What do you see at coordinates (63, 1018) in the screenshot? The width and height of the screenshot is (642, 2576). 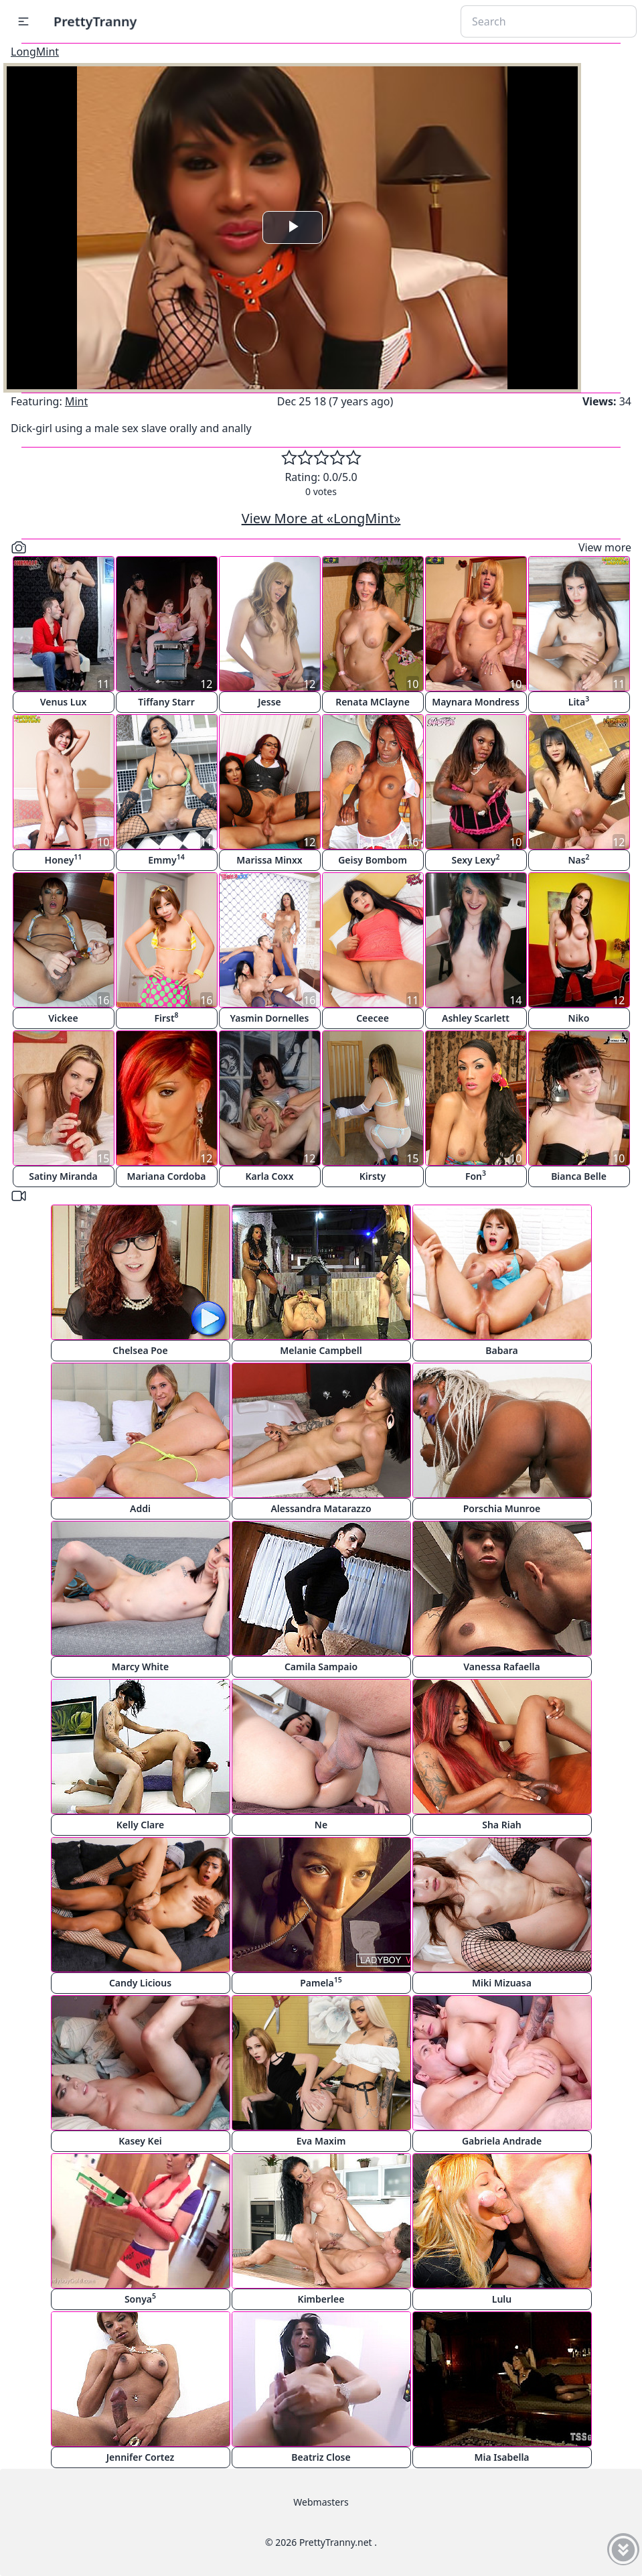 I see `Vickee` at bounding box center [63, 1018].